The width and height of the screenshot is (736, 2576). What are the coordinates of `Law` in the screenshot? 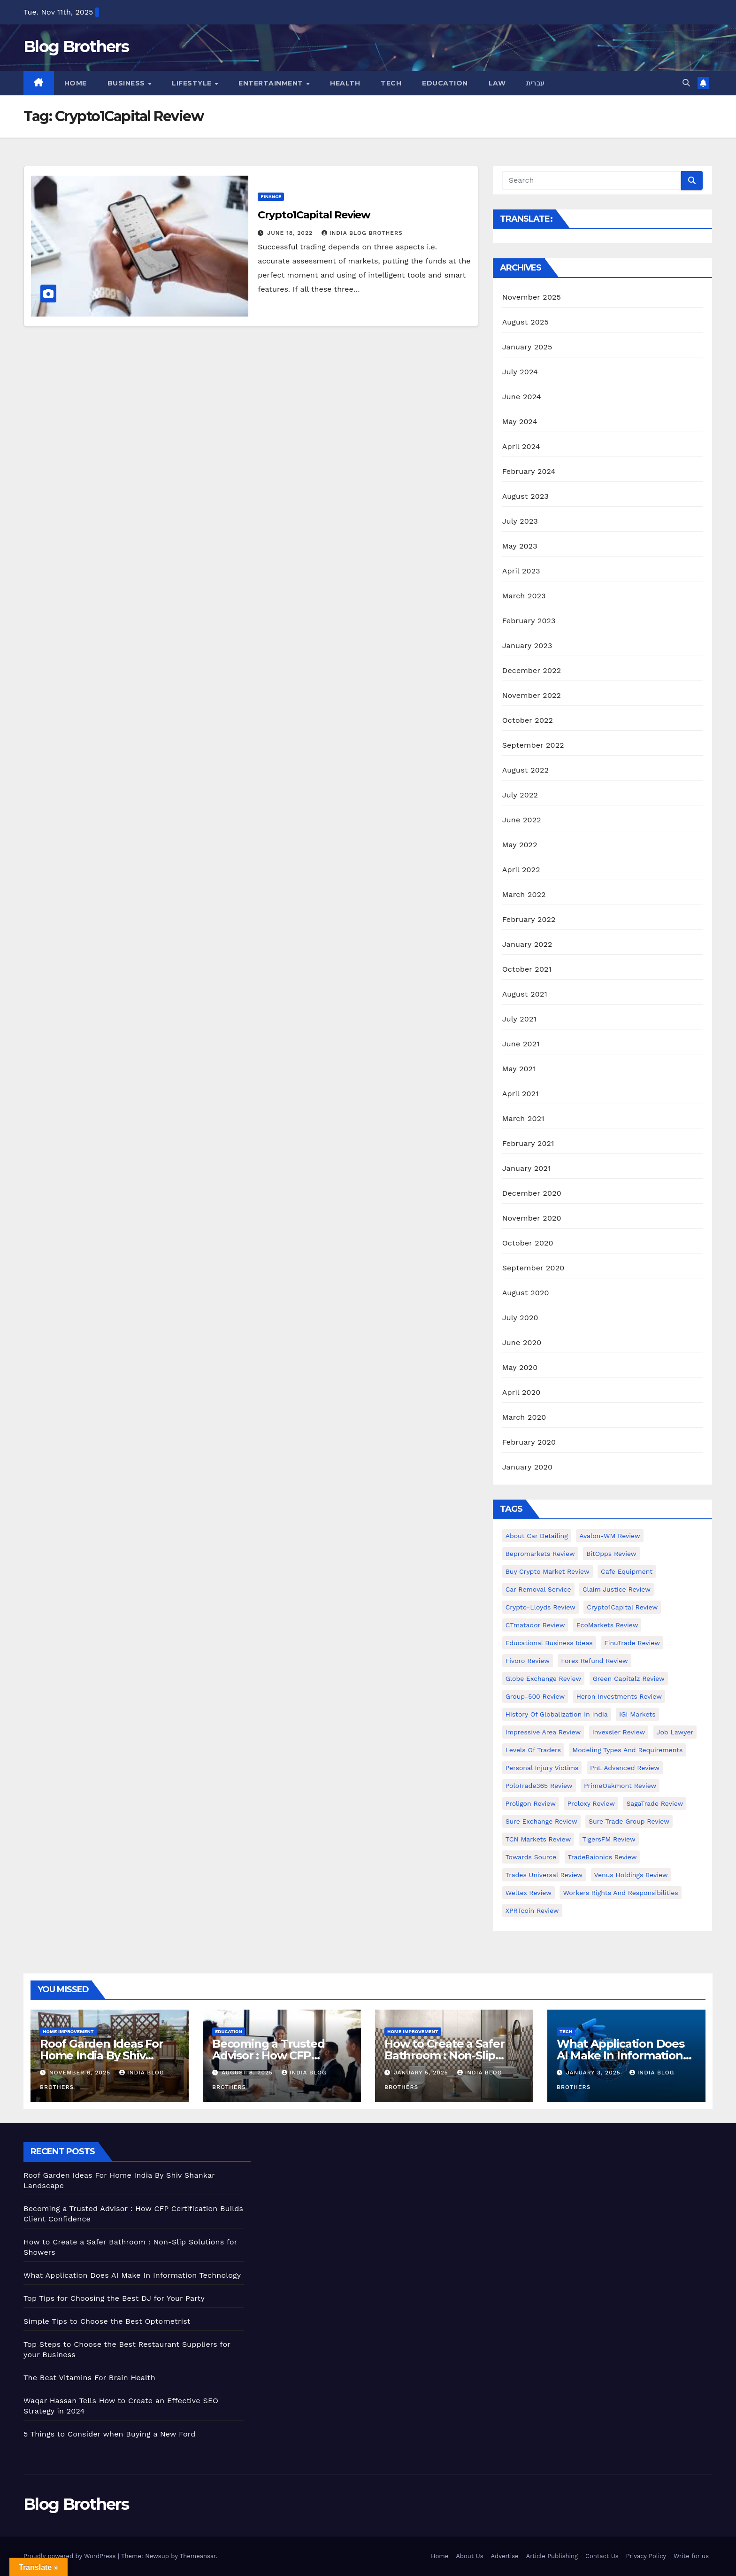 It's located at (497, 83).